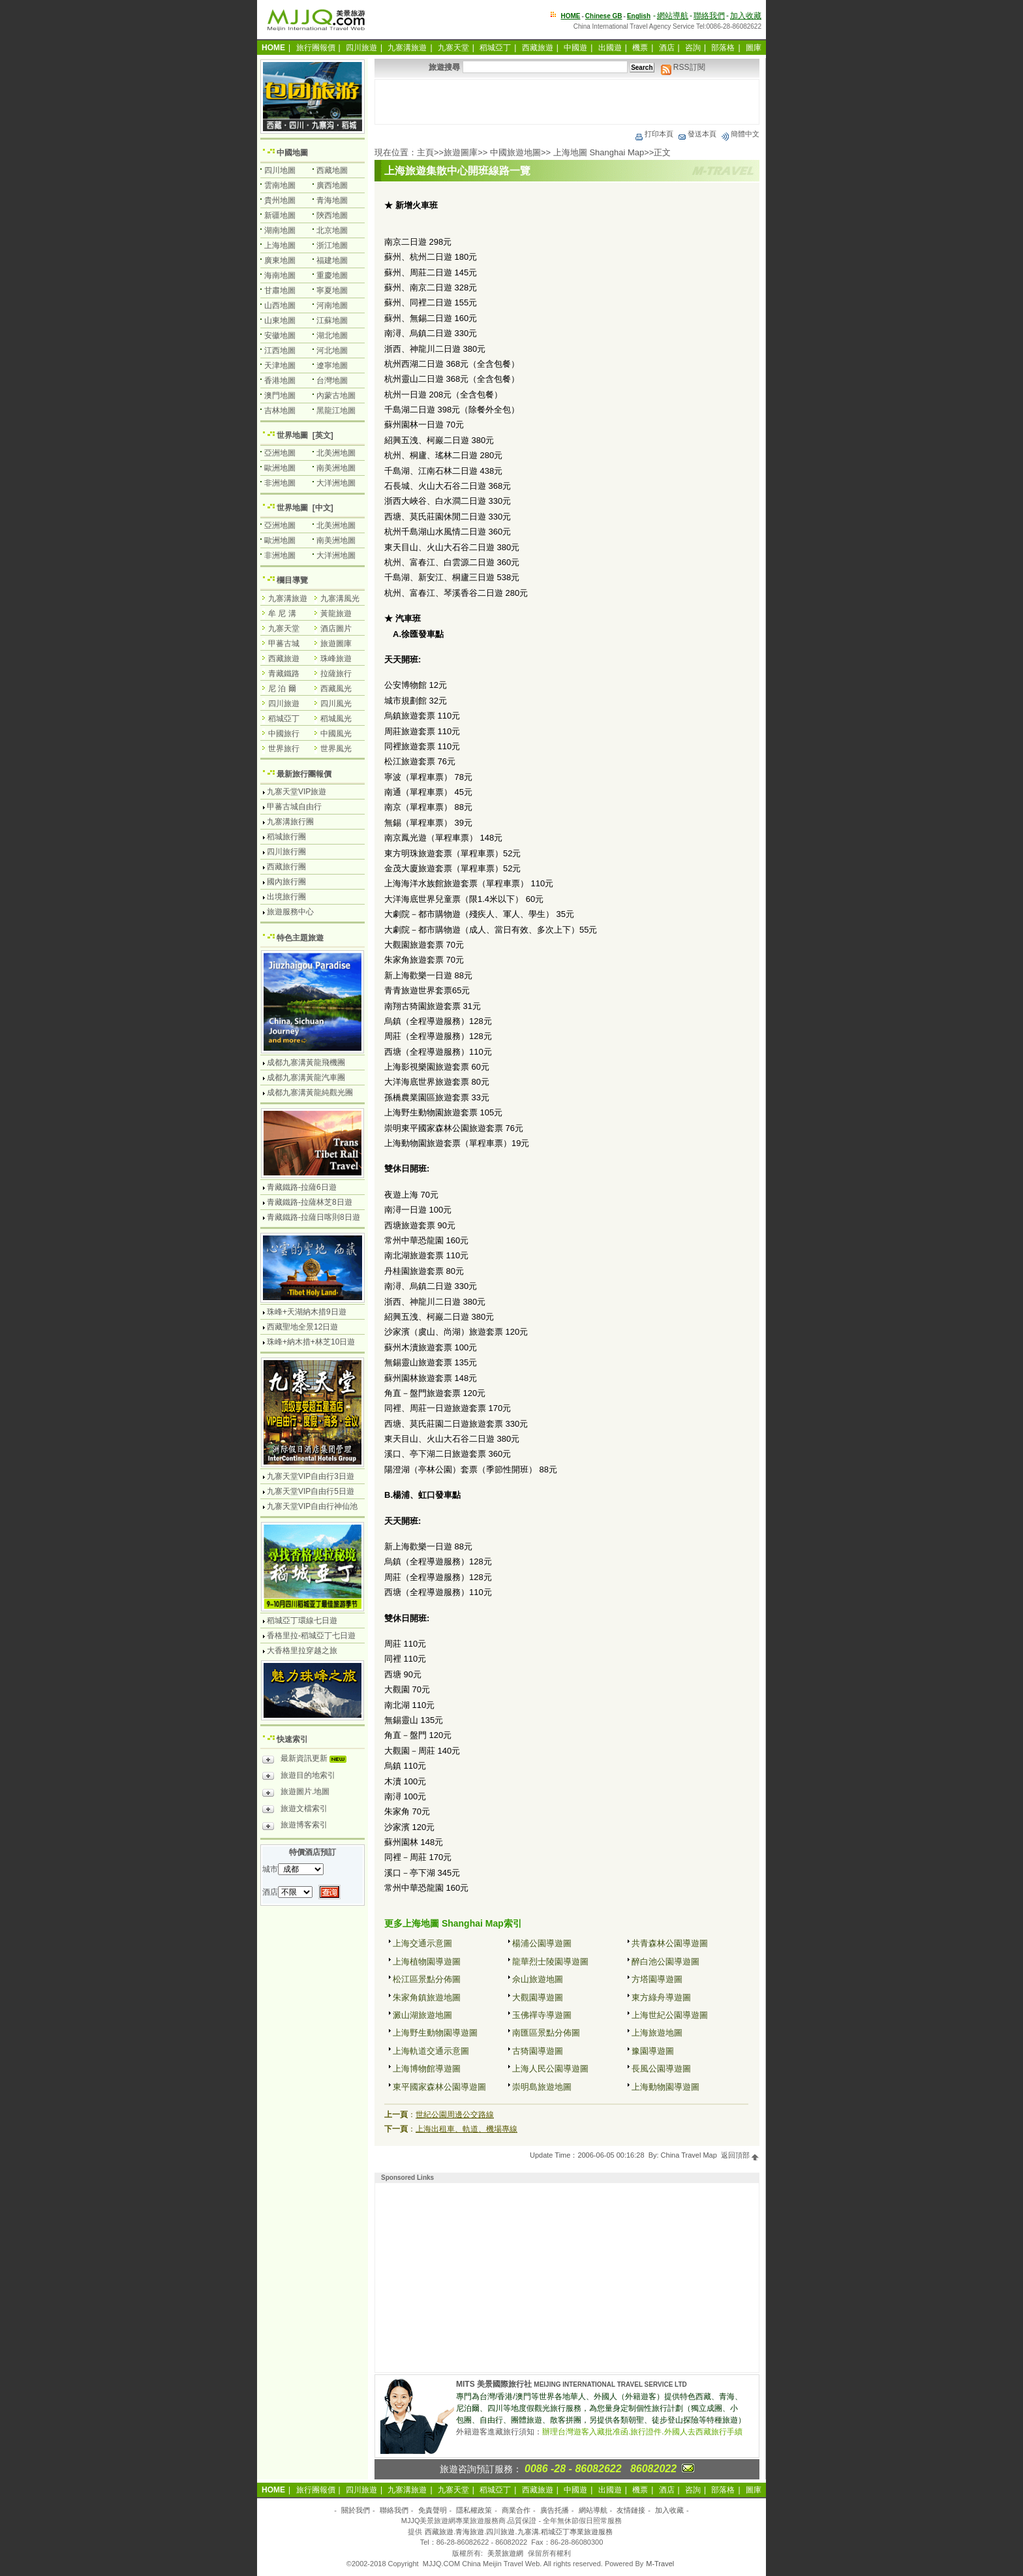 This screenshot has height=2576, width=1023. What do you see at coordinates (280, 350) in the screenshot?
I see `江西地圖` at bounding box center [280, 350].